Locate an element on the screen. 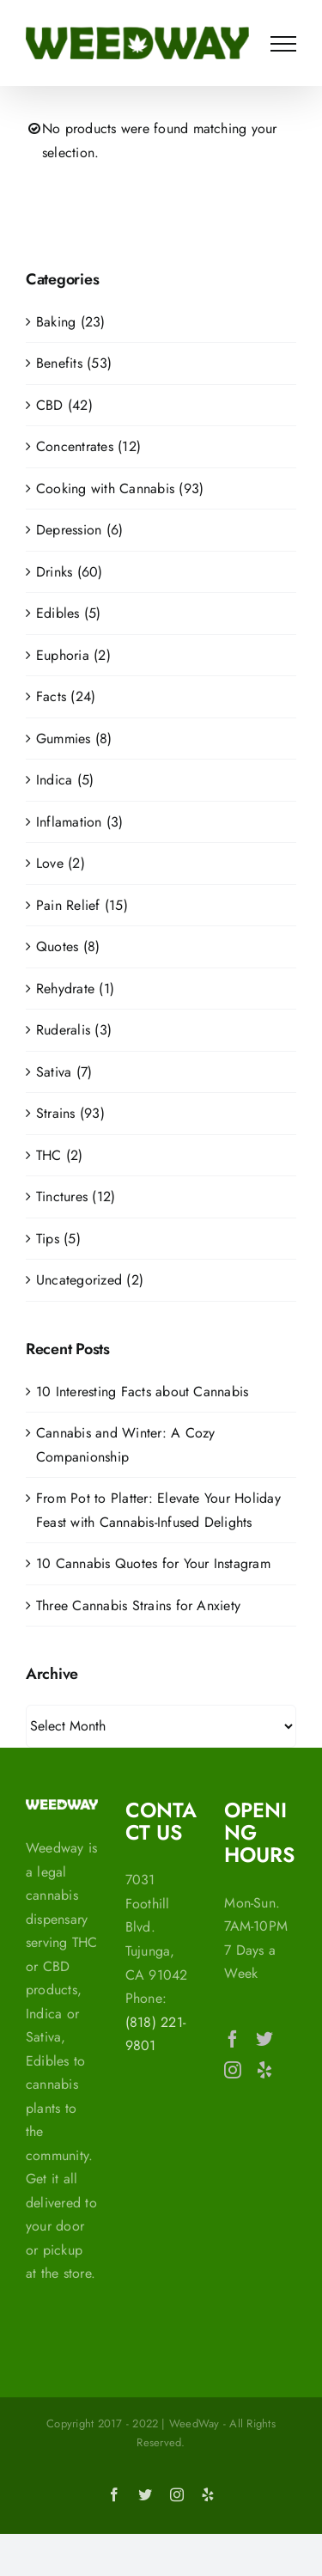  Uncategorized (2) is located at coordinates (89, 1280).